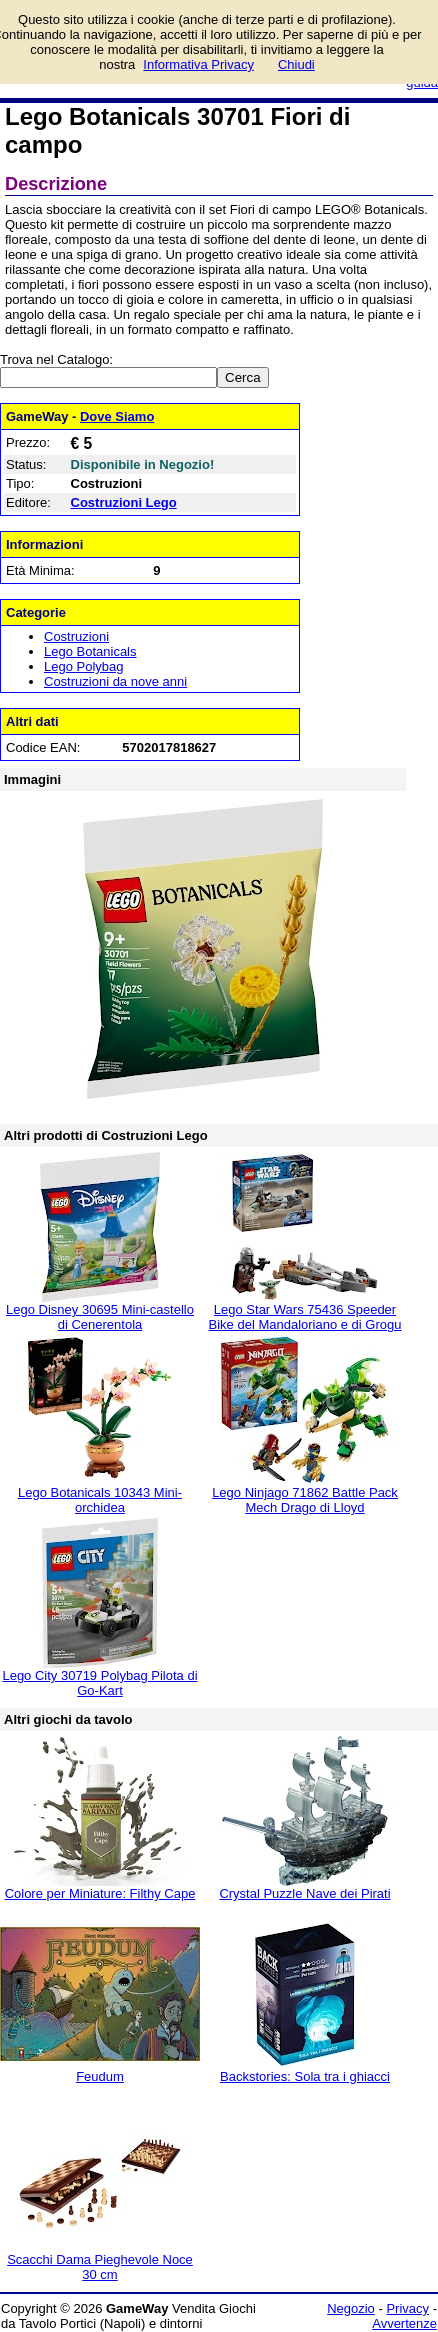 Image resolution: width=438 pixels, height=2332 pixels. I want to click on Costruzioni Lego, so click(124, 502).